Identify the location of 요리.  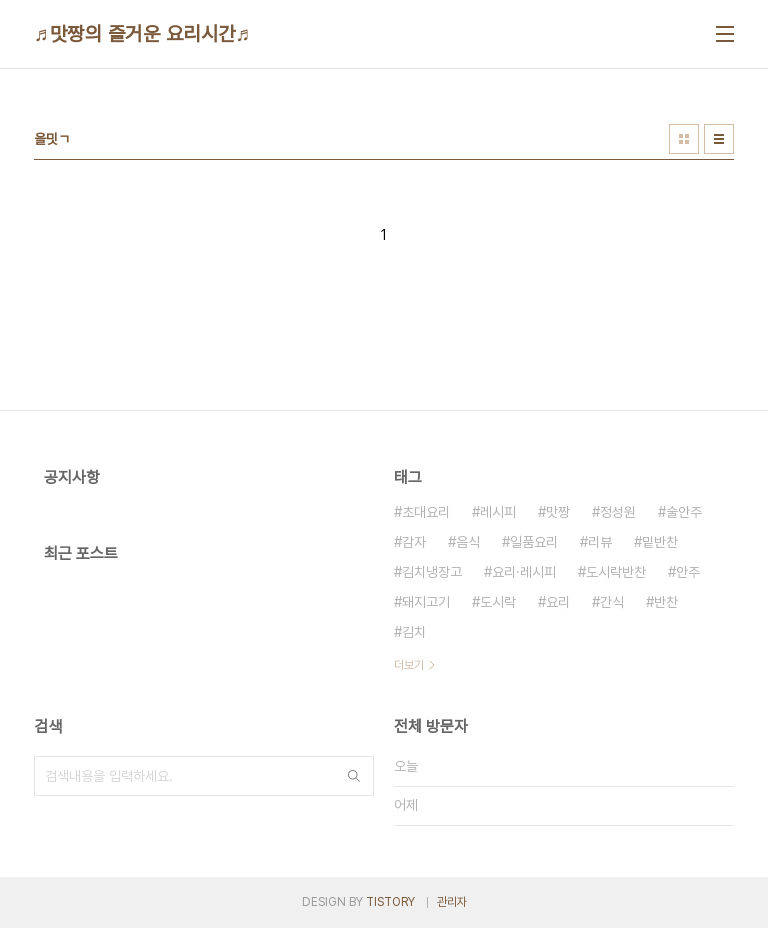
(558, 602).